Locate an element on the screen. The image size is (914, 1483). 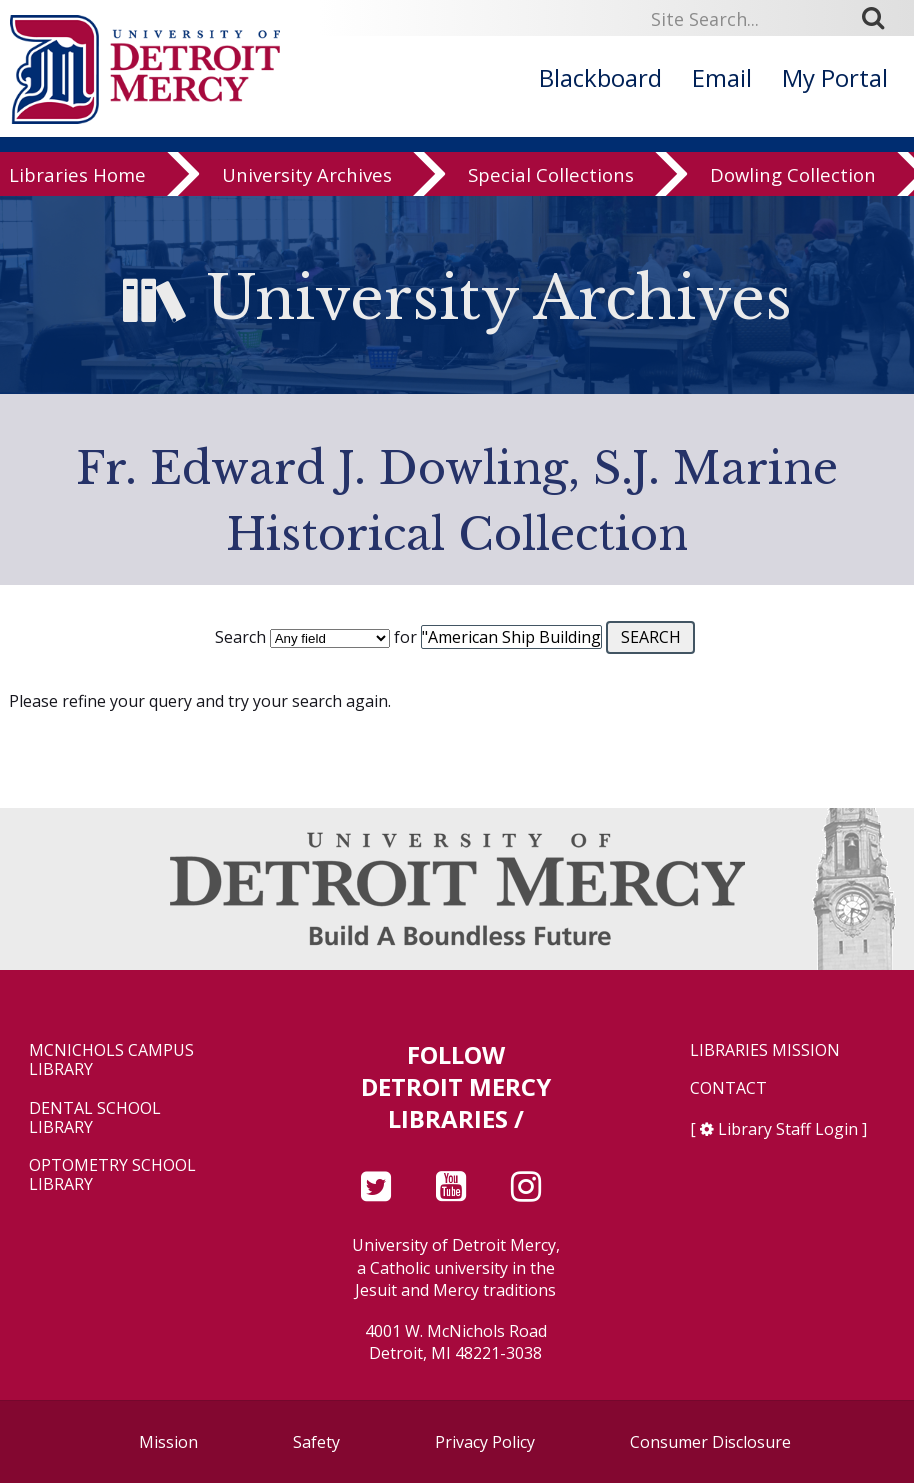
McNichols Campus Library is located at coordinates (111, 1060).